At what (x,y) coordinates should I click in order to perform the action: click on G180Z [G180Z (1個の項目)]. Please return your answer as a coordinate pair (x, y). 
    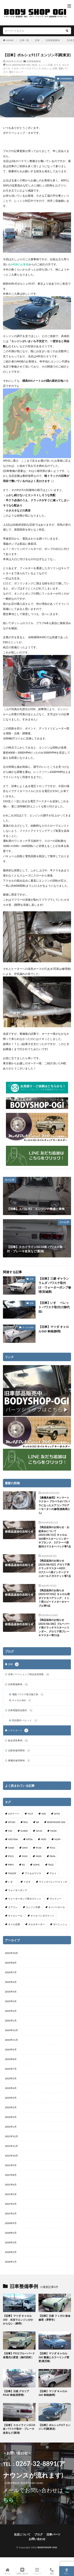
    Looking at the image, I should click on (24, 1830).